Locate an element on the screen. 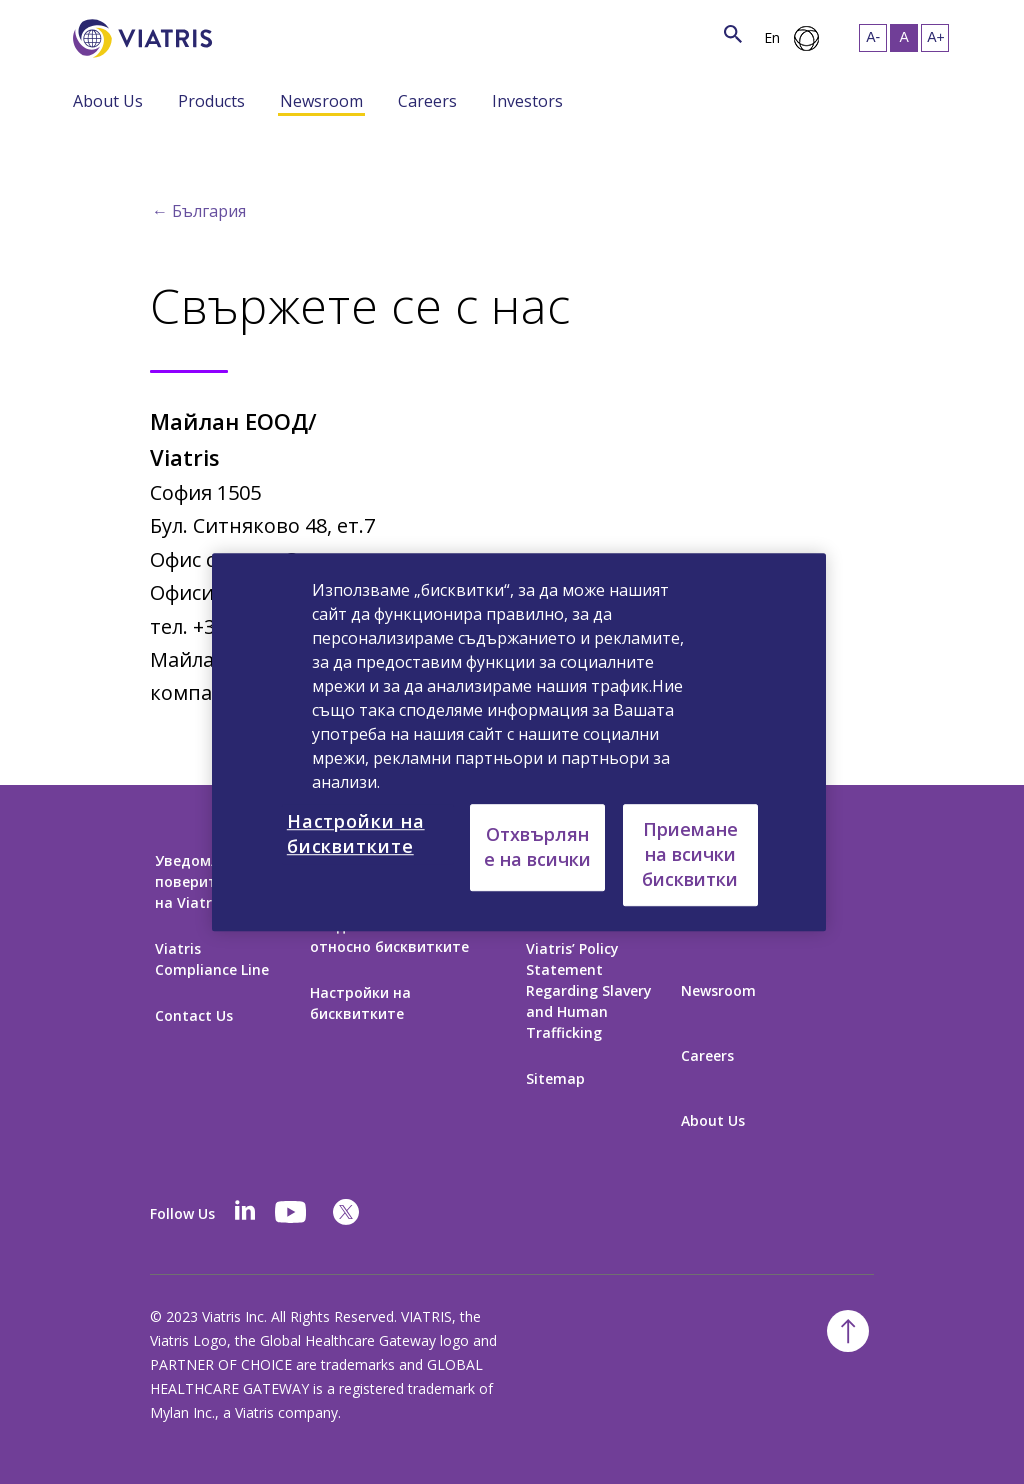  Products is located at coordinates (211, 101).